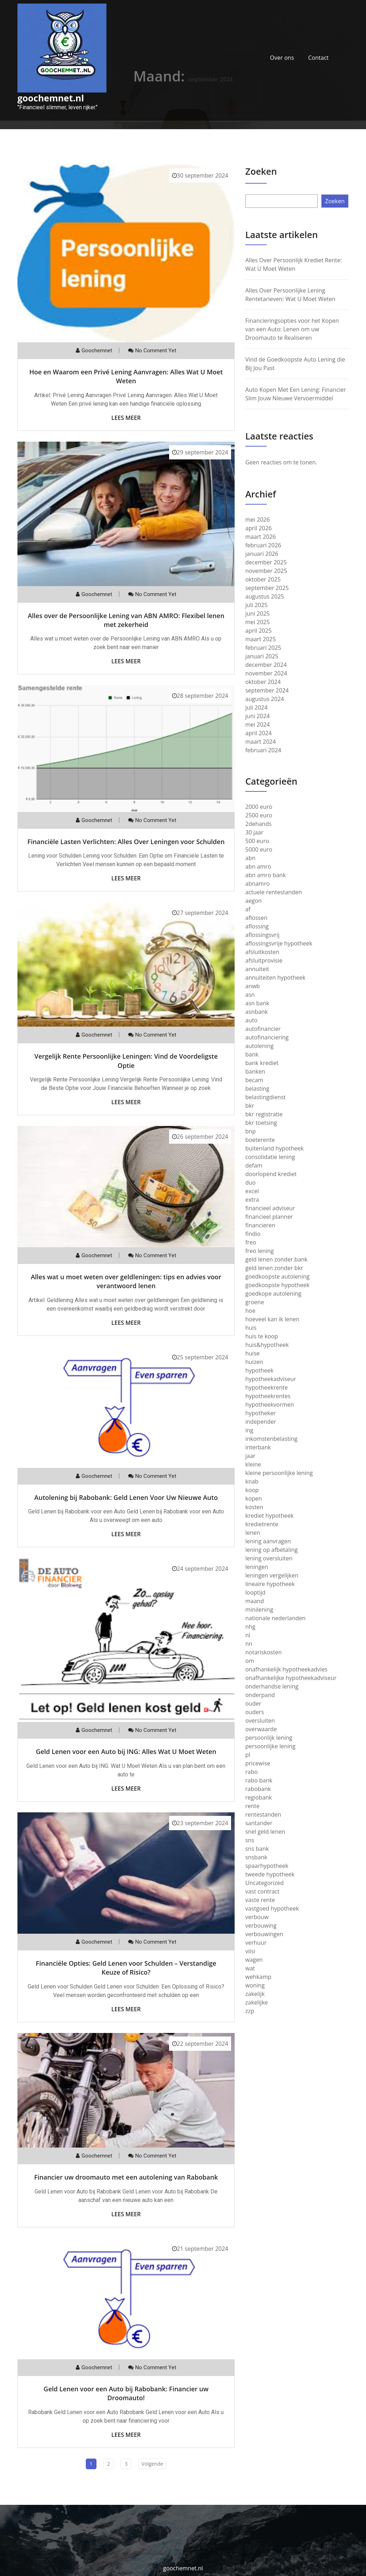  What do you see at coordinates (97, 350) in the screenshot?
I see `goochemnet` at bounding box center [97, 350].